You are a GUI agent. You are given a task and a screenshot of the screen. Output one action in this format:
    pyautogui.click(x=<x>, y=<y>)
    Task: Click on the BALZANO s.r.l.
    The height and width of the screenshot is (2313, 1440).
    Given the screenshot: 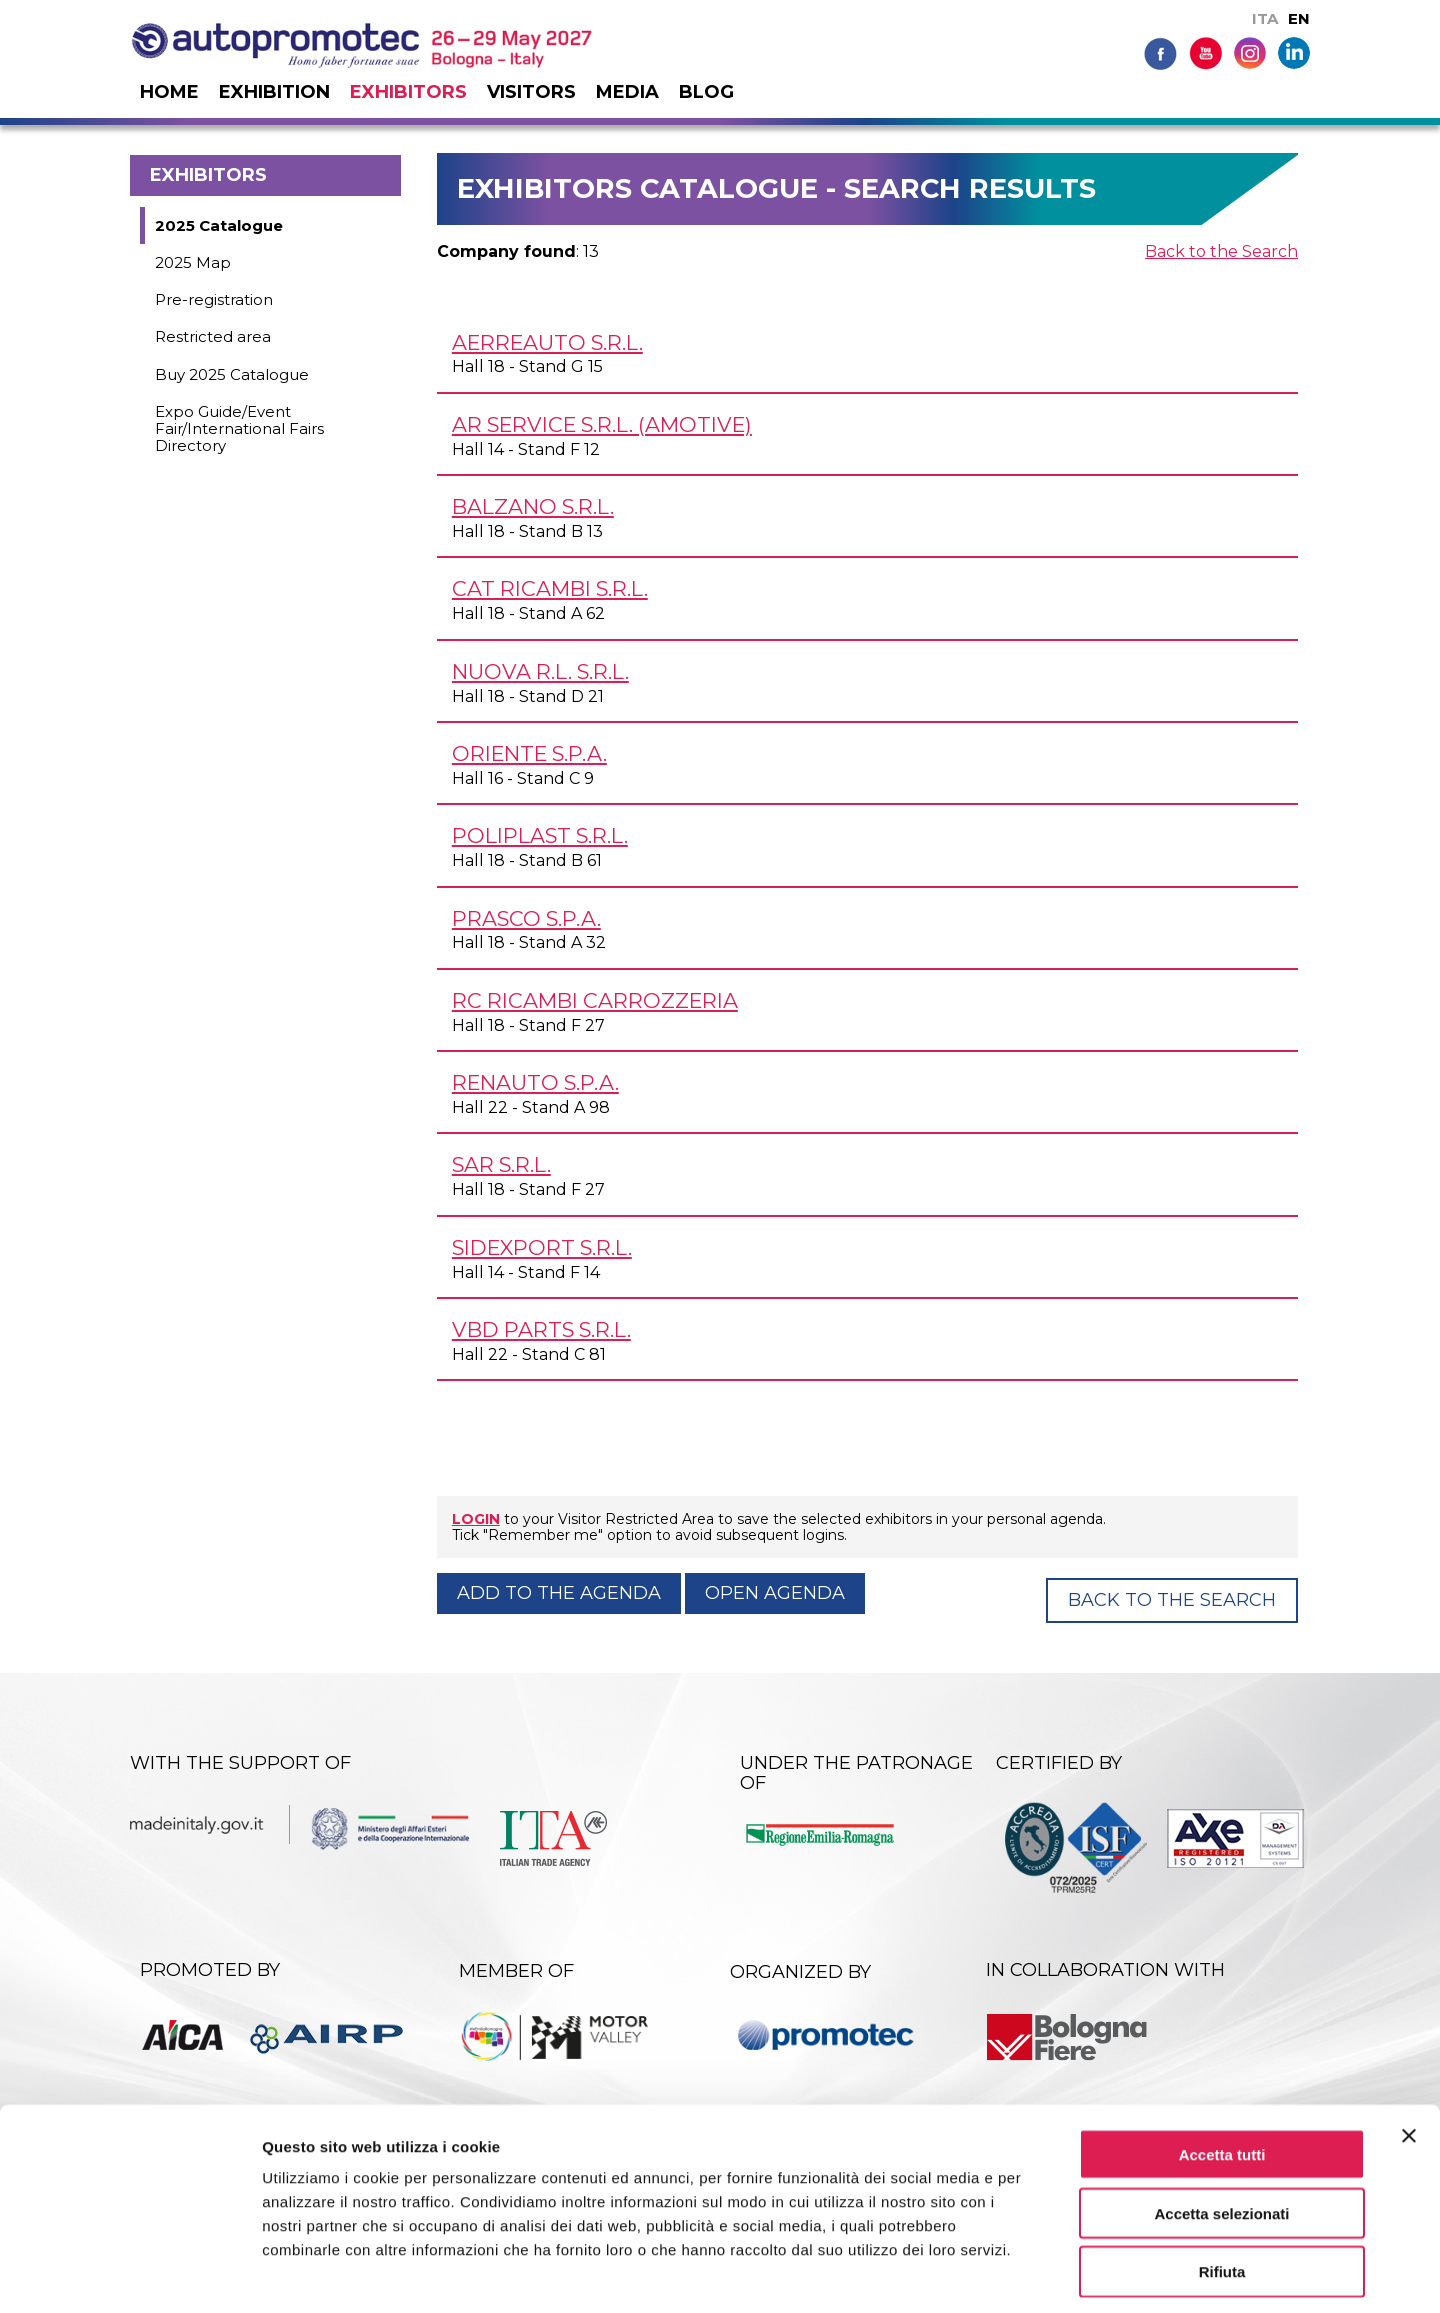 What is the action you would take?
    pyautogui.click(x=533, y=506)
    